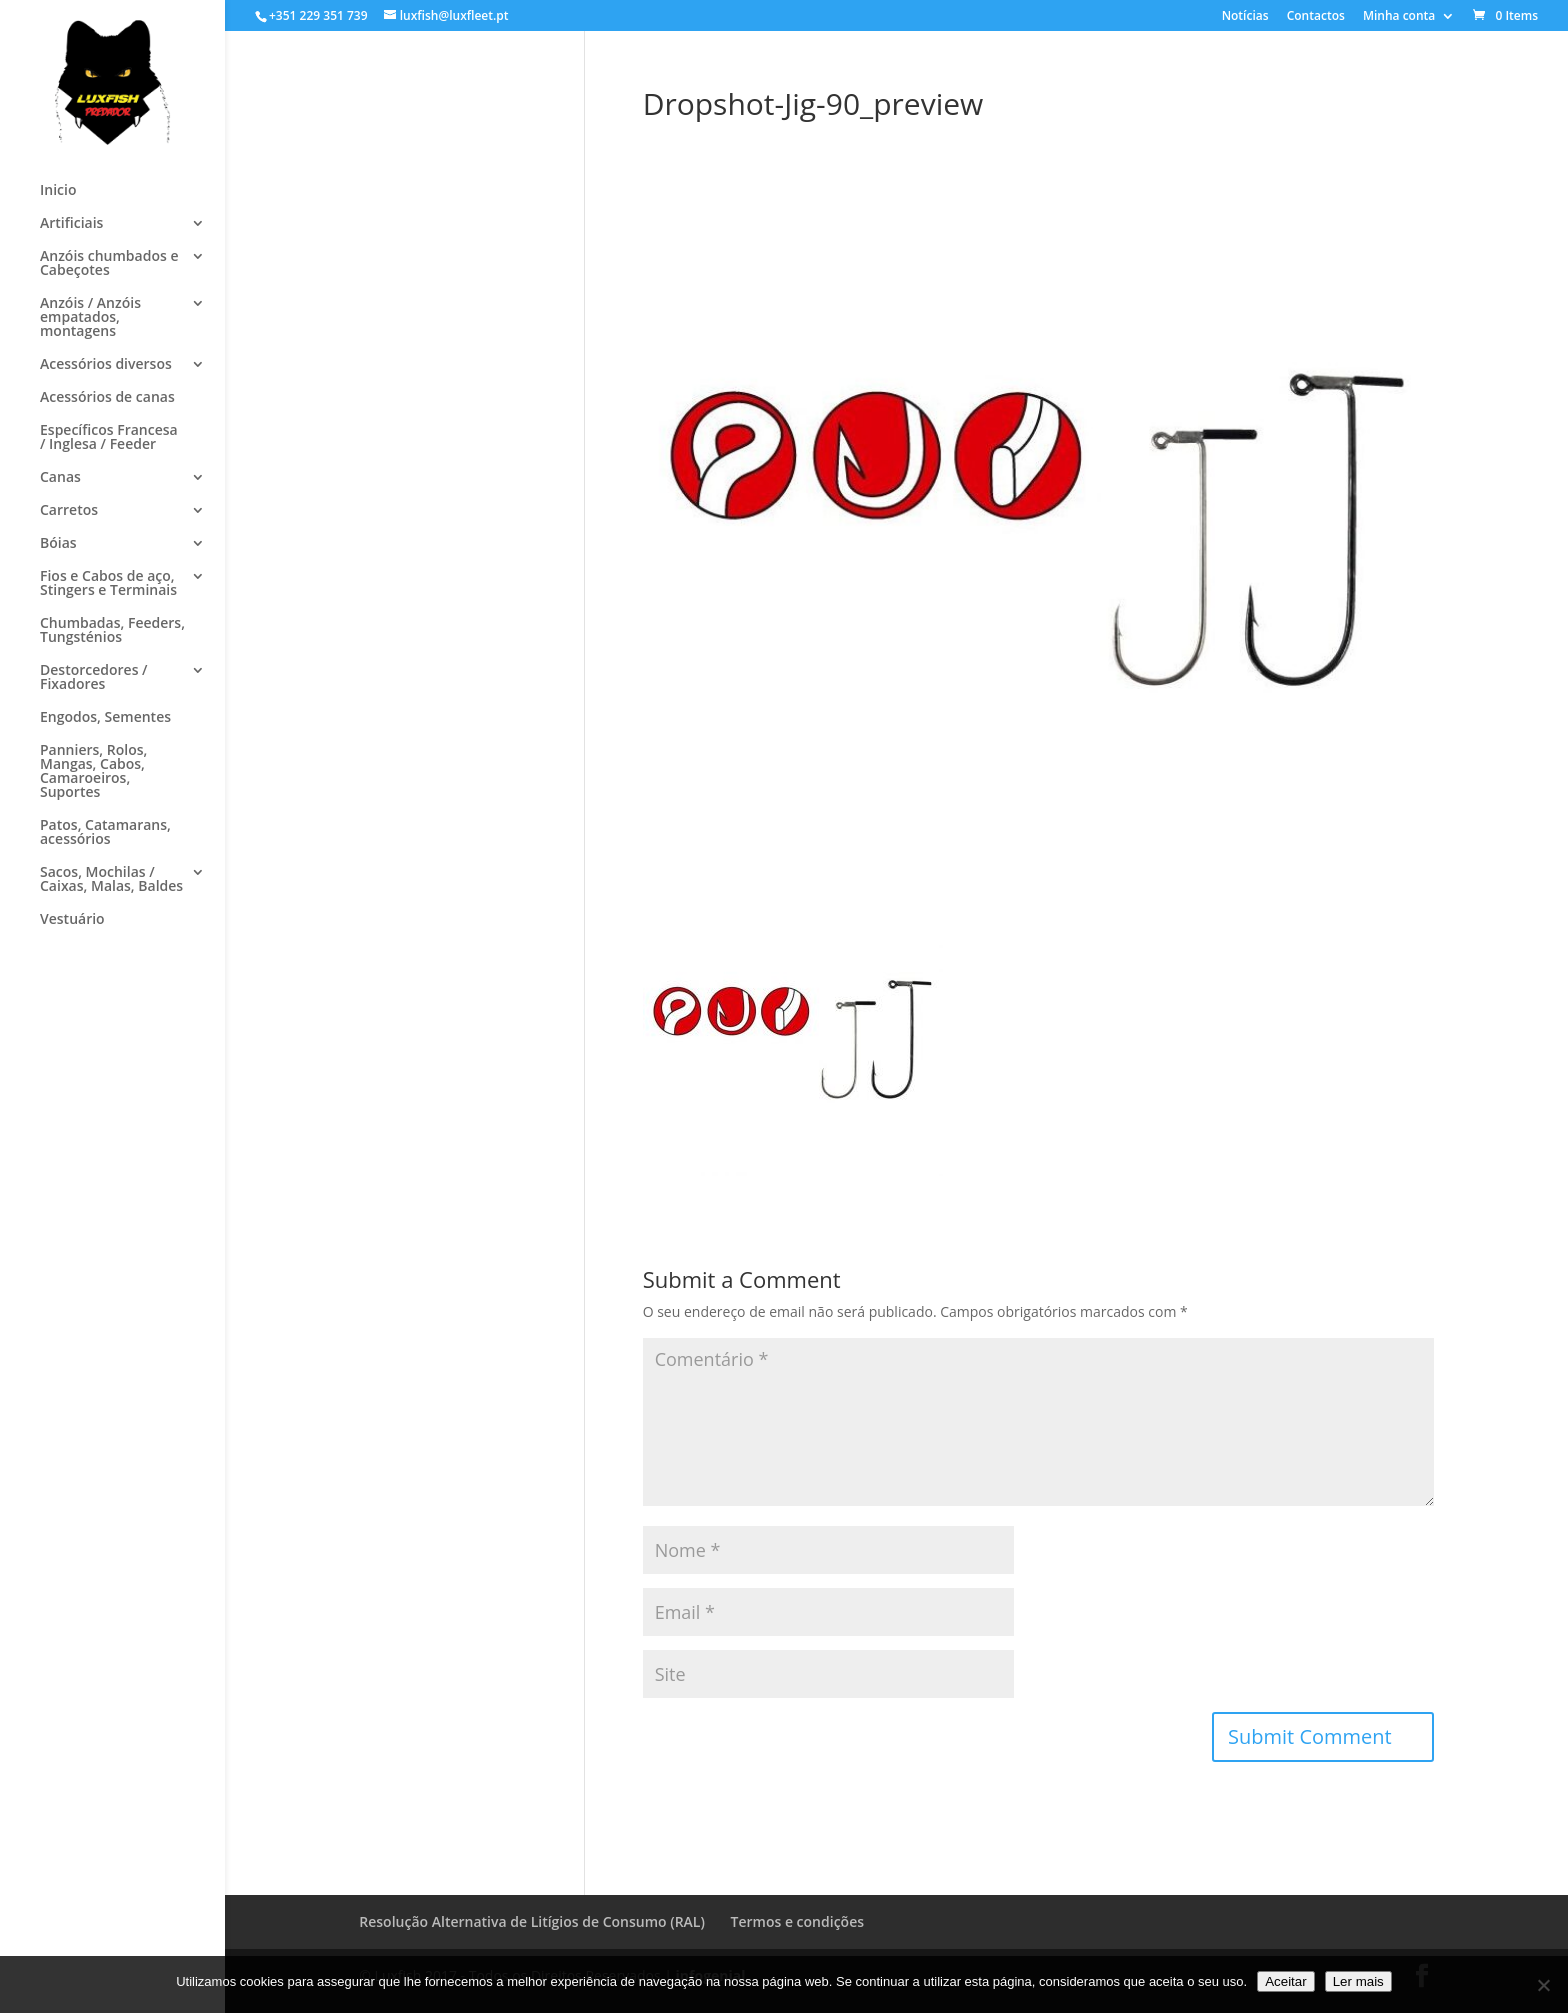 The height and width of the screenshot is (2013, 1568). What do you see at coordinates (71, 224) in the screenshot?
I see `Artificiais` at bounding box center [71, 224].